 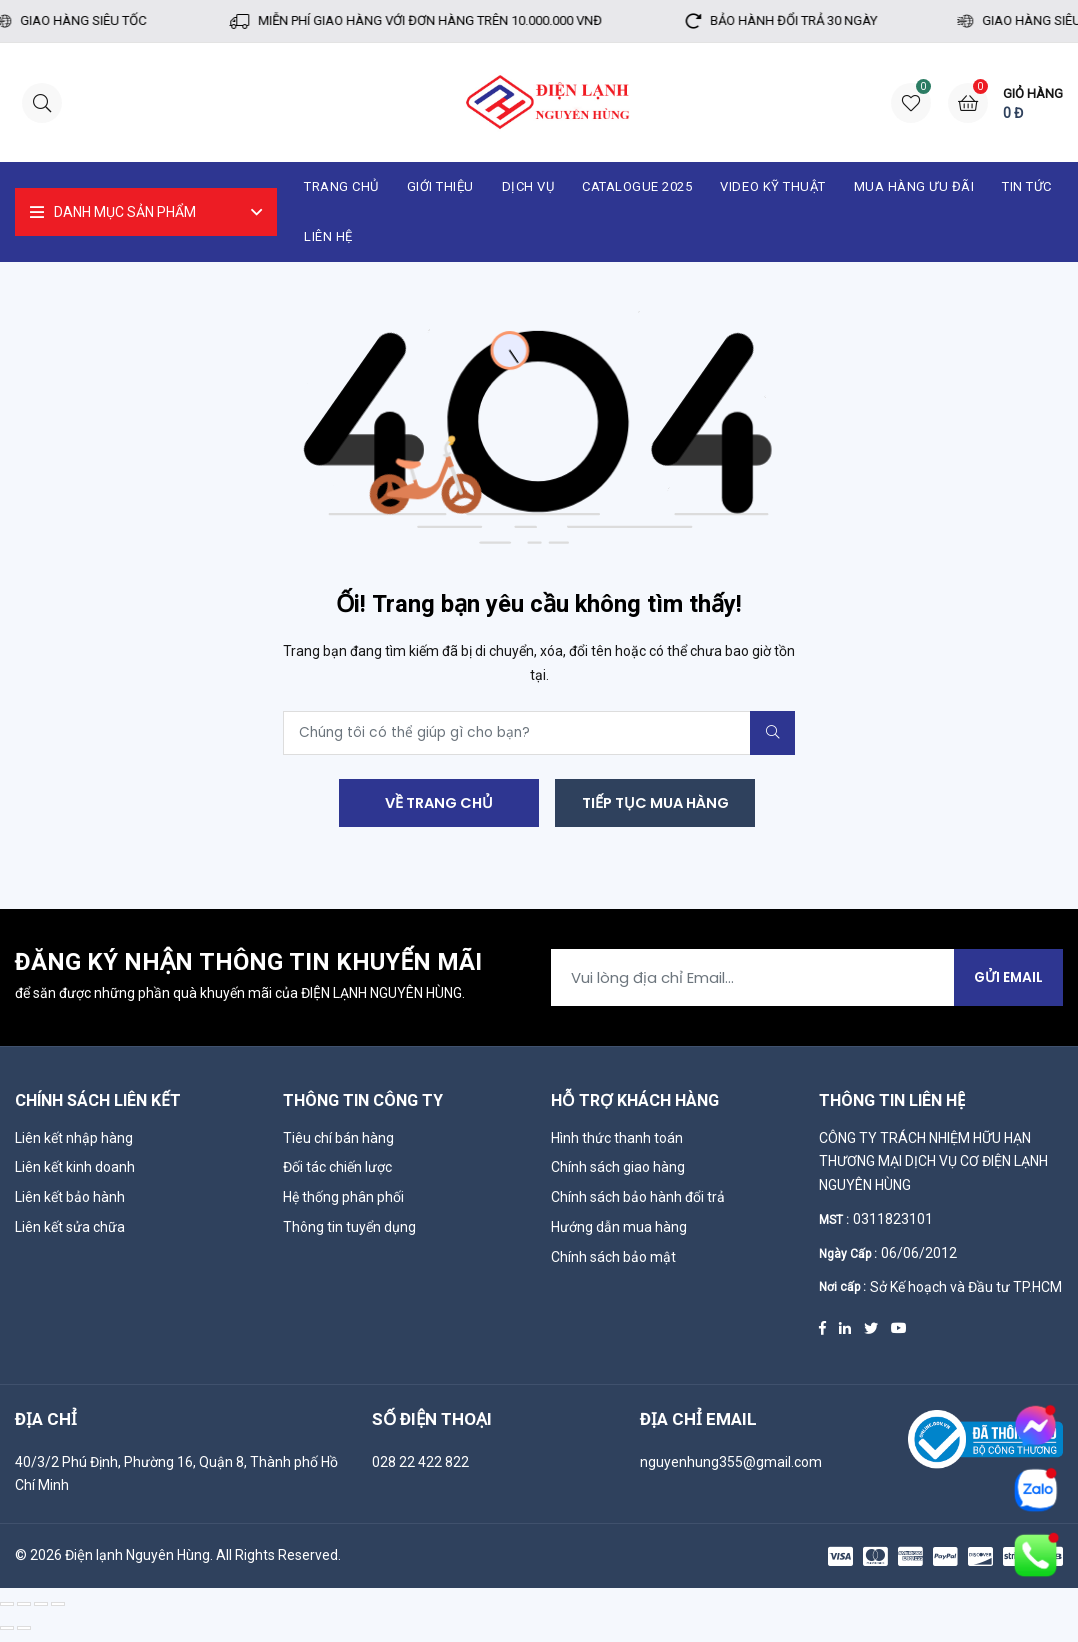 What do you see at coordinates (440, 186) in the screenshot?
I see `Giới thiệu` at bounding box center [440, 186].